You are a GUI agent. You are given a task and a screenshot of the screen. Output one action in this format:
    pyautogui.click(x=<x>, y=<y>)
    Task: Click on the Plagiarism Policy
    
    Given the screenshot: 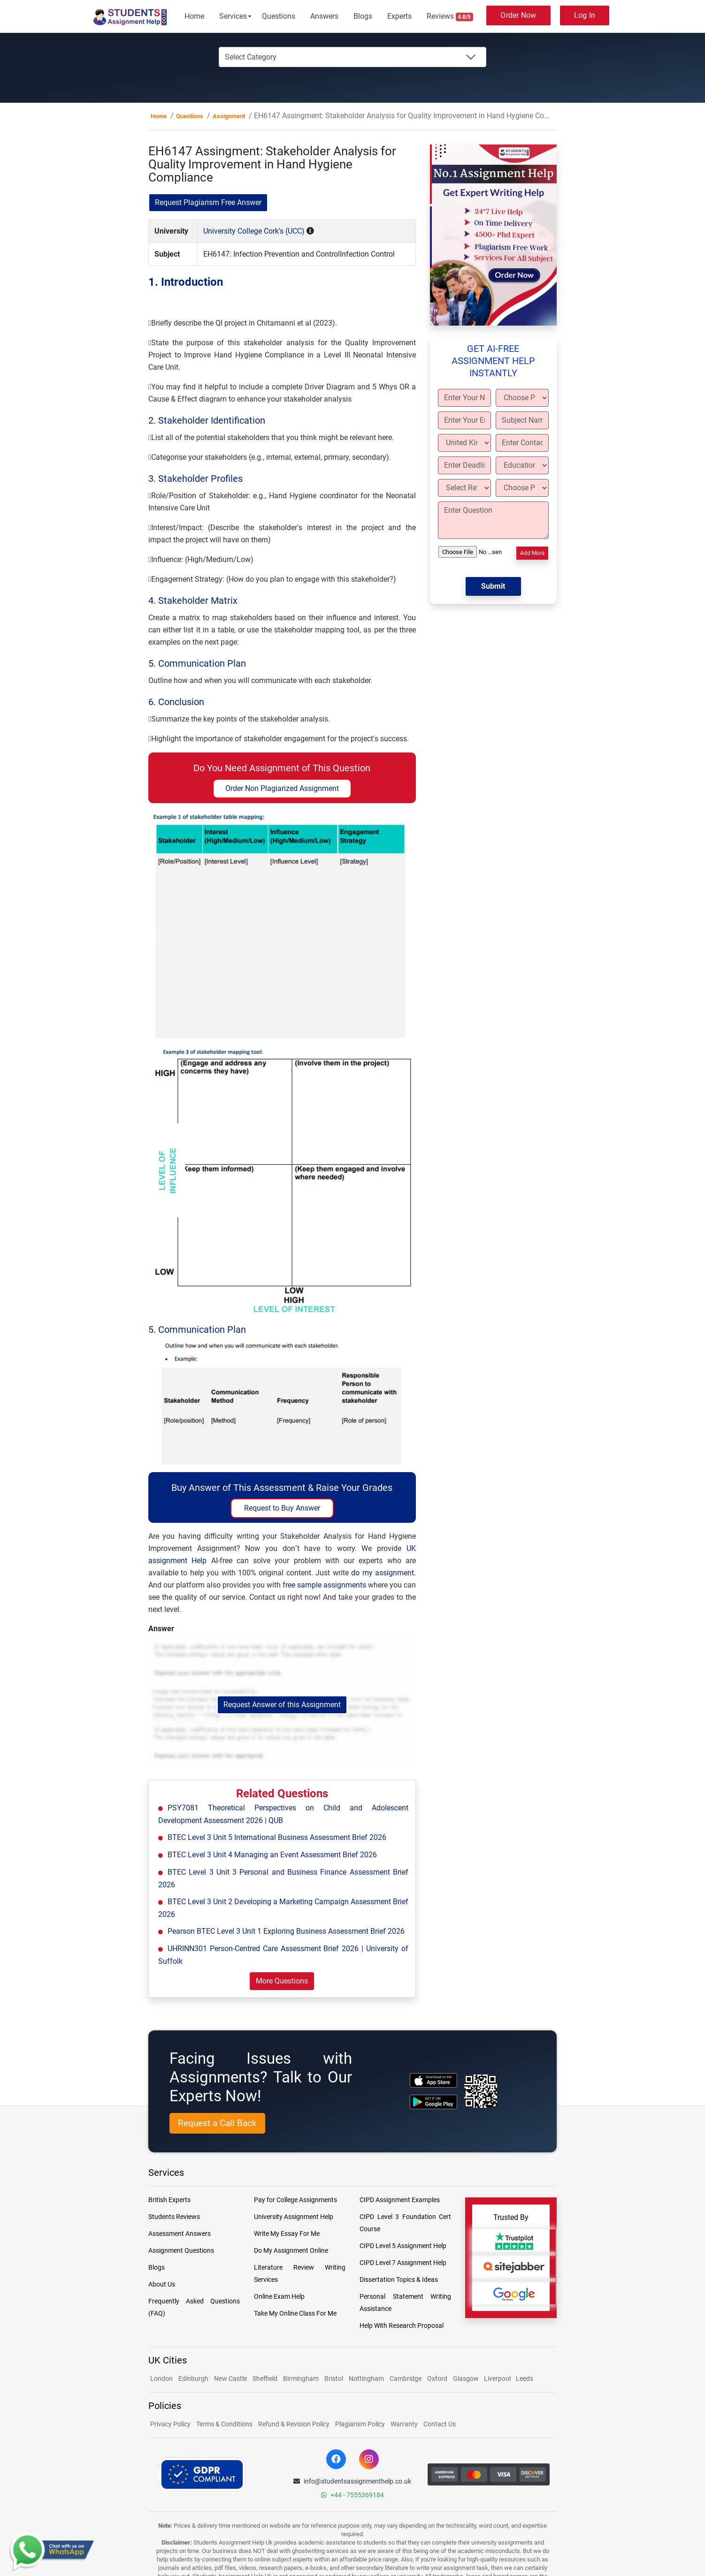 What is the action you would take?
    pyautogui.click(x=360, y=2424)
    